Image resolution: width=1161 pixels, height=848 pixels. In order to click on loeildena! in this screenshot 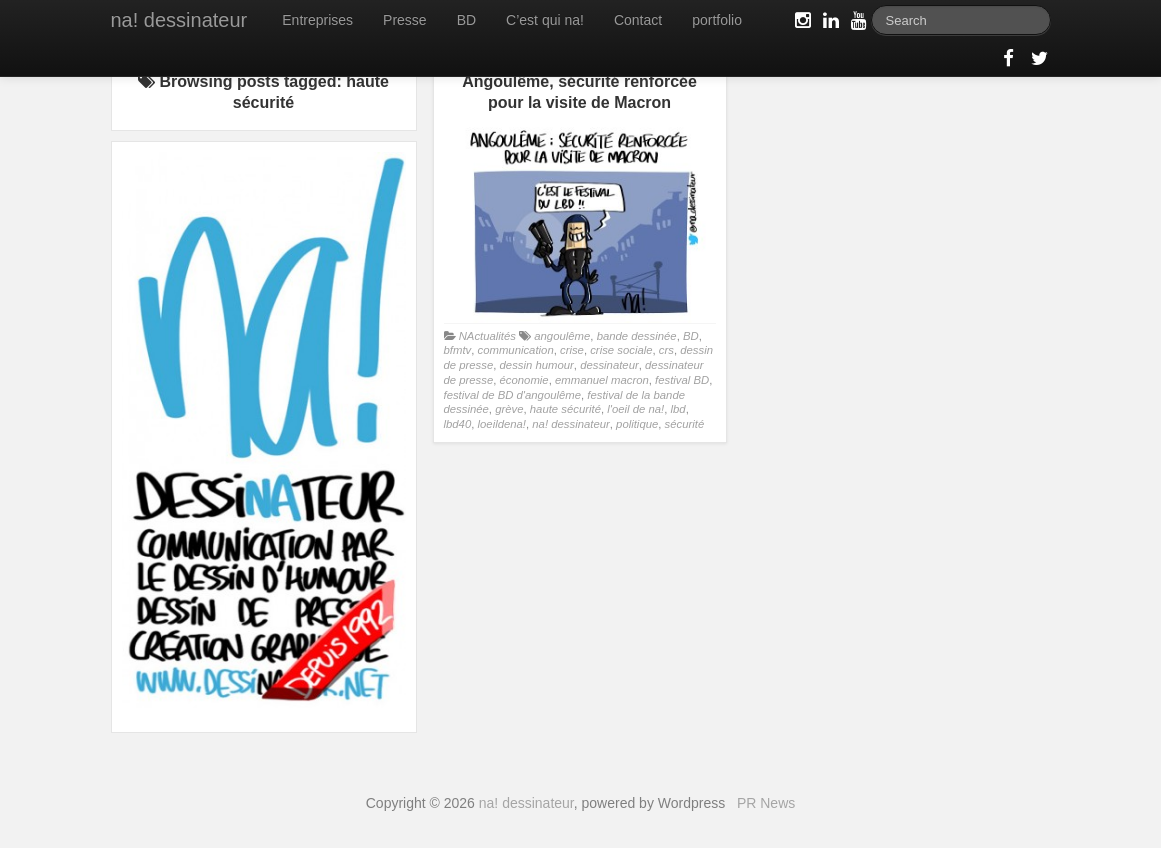, I will do `click(502, 424)`.